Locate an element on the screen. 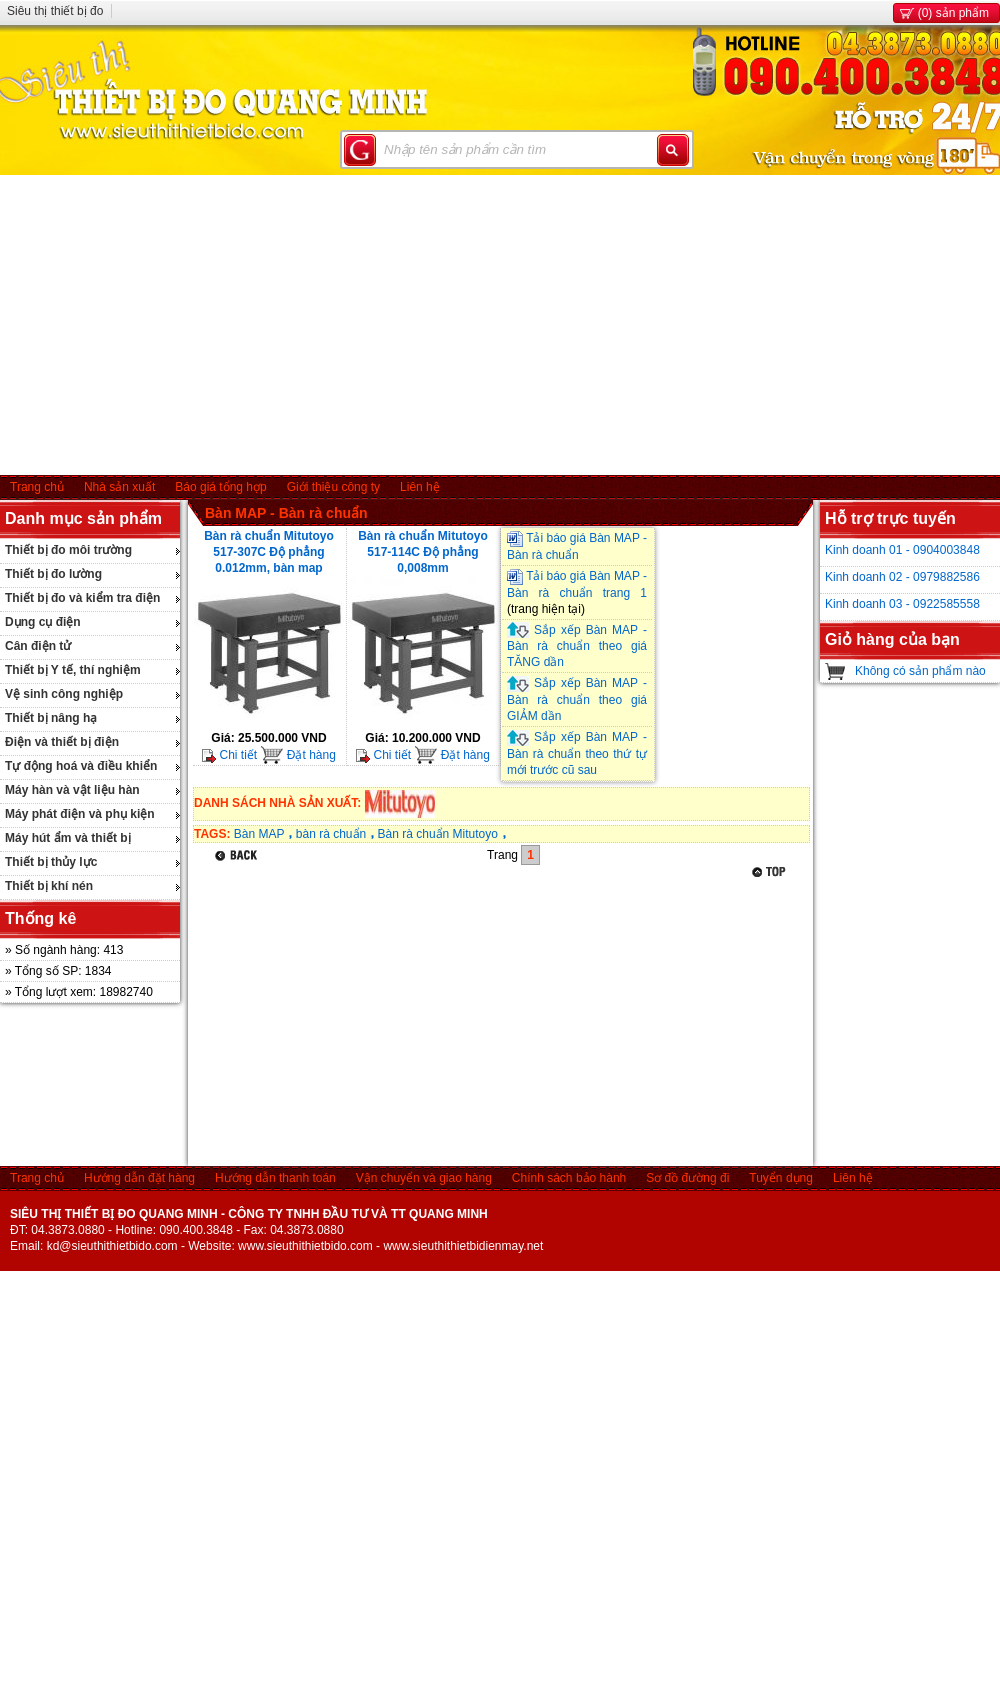 This screenshot has width=1000, height=1692. Thiết bị đo môi trường is located at coordinates (68, 550).